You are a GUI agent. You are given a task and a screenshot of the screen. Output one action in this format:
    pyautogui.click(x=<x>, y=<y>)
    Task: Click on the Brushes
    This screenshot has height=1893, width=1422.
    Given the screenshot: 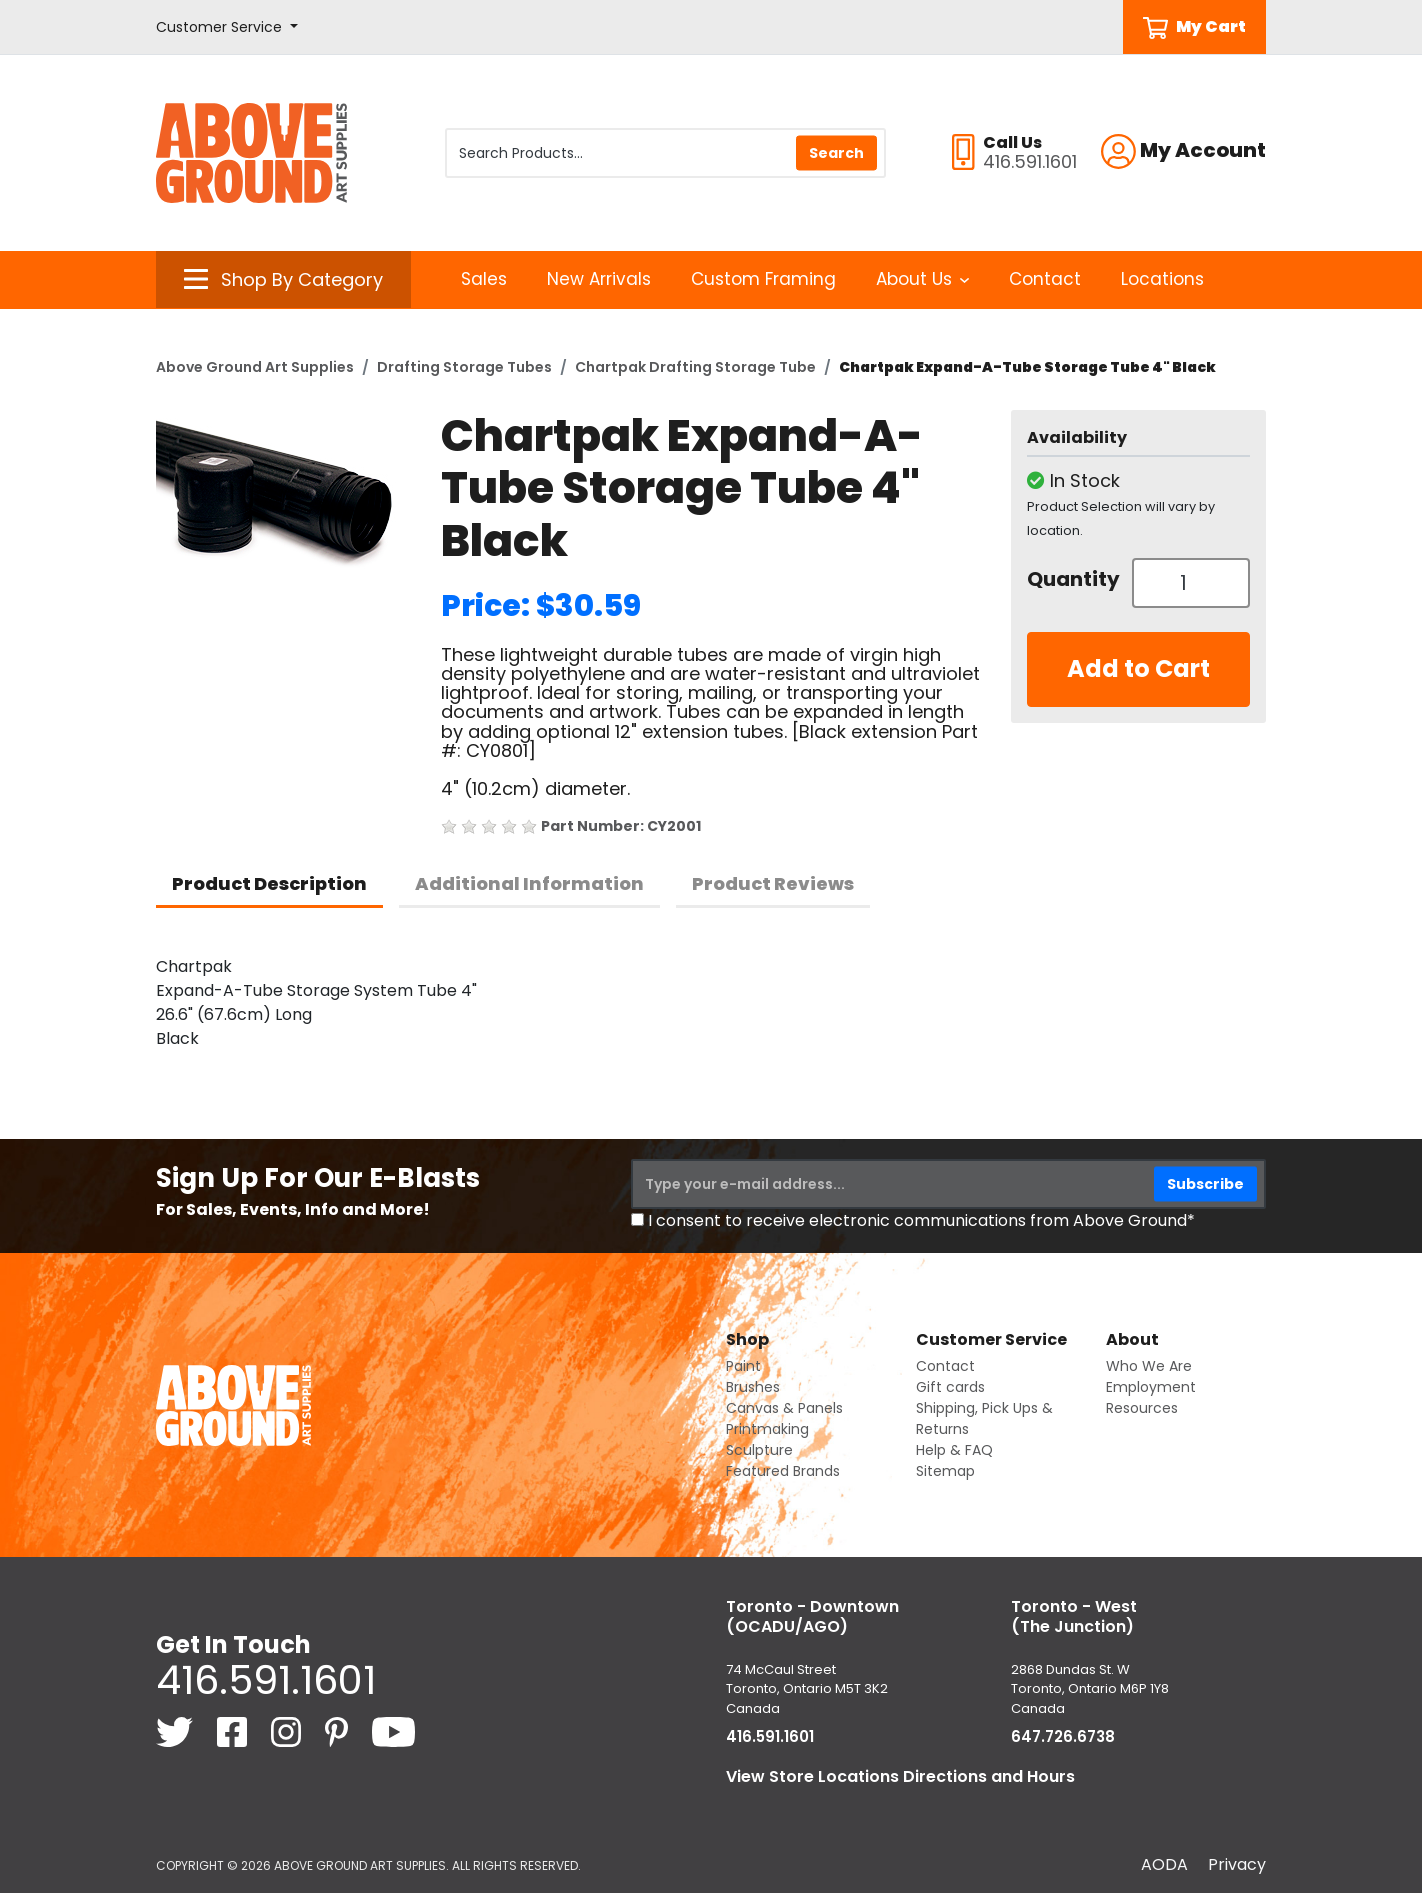 What is the action you would take?
    pyautogui.click(x=753, y=1387)
    